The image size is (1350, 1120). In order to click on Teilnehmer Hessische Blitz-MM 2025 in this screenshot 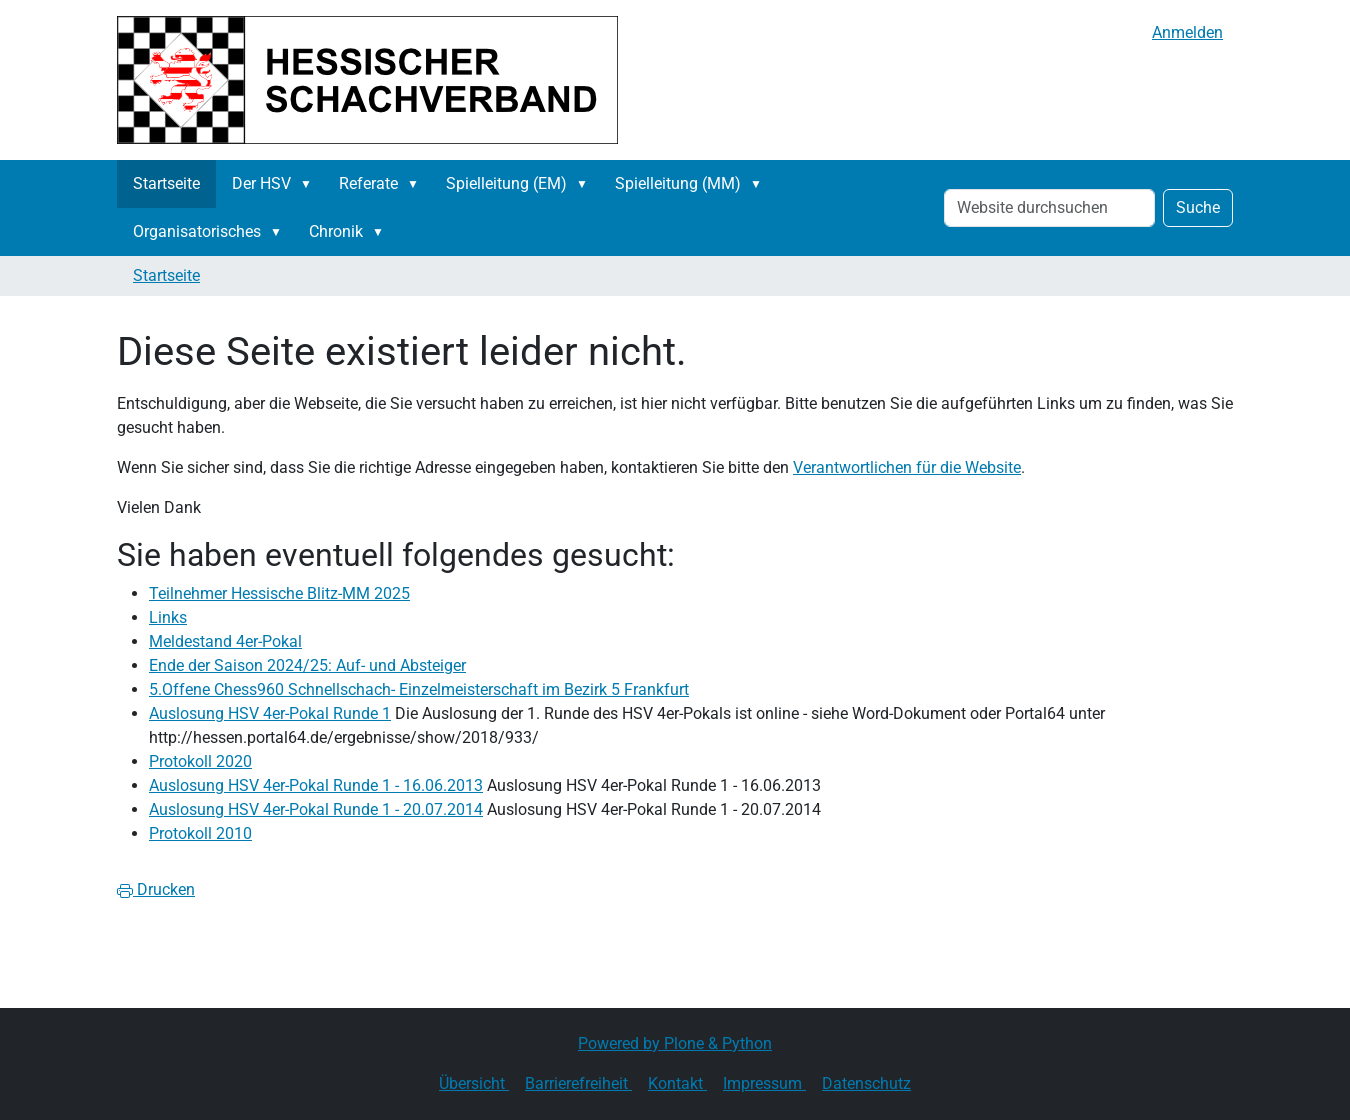, I will do `click(279, 593)`.